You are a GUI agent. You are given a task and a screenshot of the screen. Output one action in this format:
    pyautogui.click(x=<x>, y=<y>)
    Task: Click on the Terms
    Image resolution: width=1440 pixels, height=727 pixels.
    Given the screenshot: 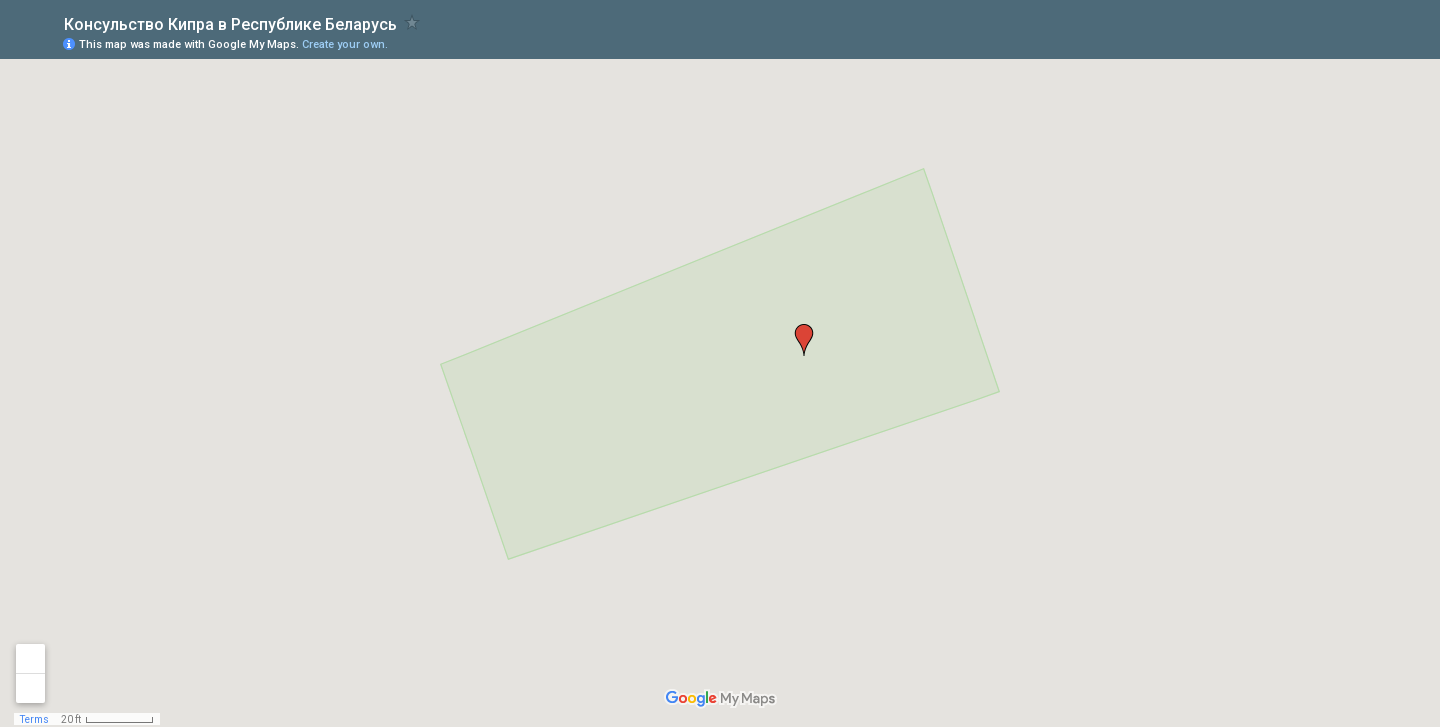 What is the action you would take?
    pyautogui.click(x=34, y=719)
    